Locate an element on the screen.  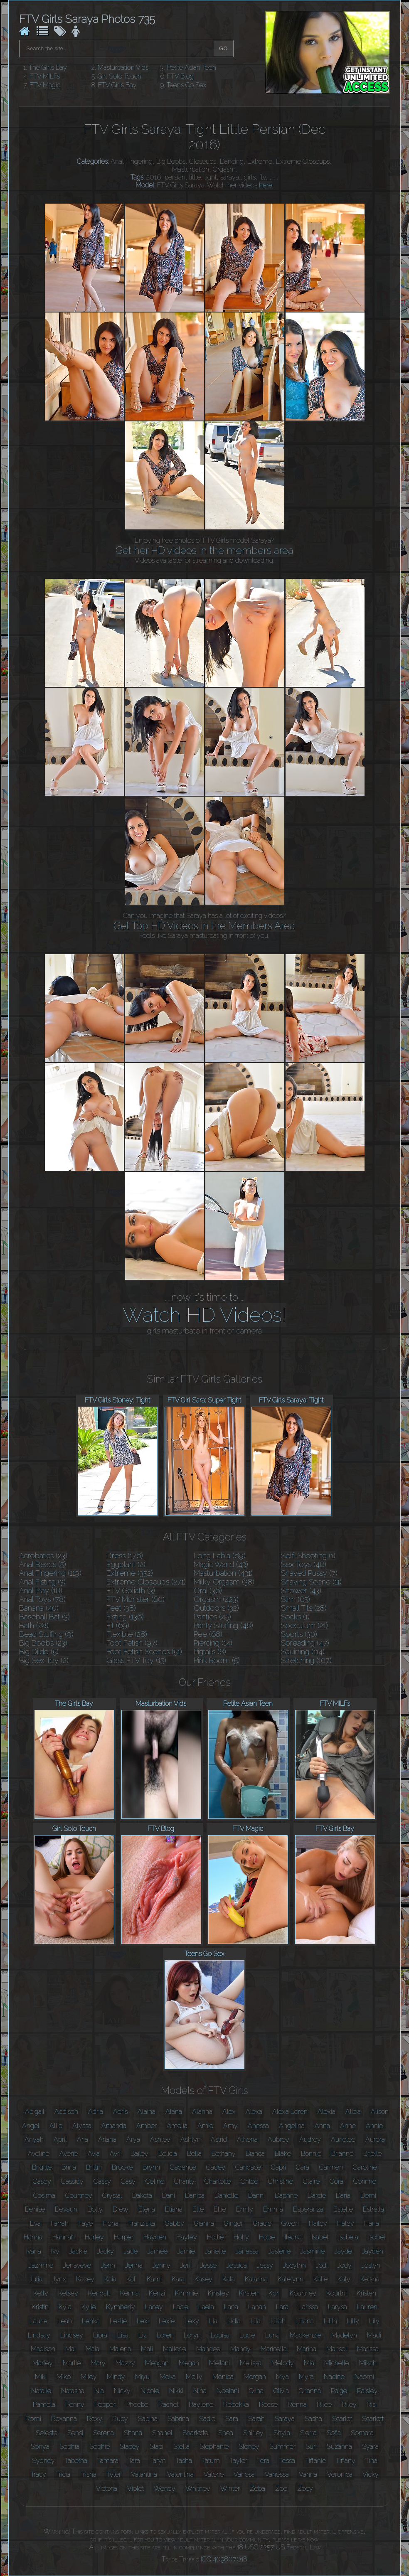
Jody is located at coordinates (345, 2265).